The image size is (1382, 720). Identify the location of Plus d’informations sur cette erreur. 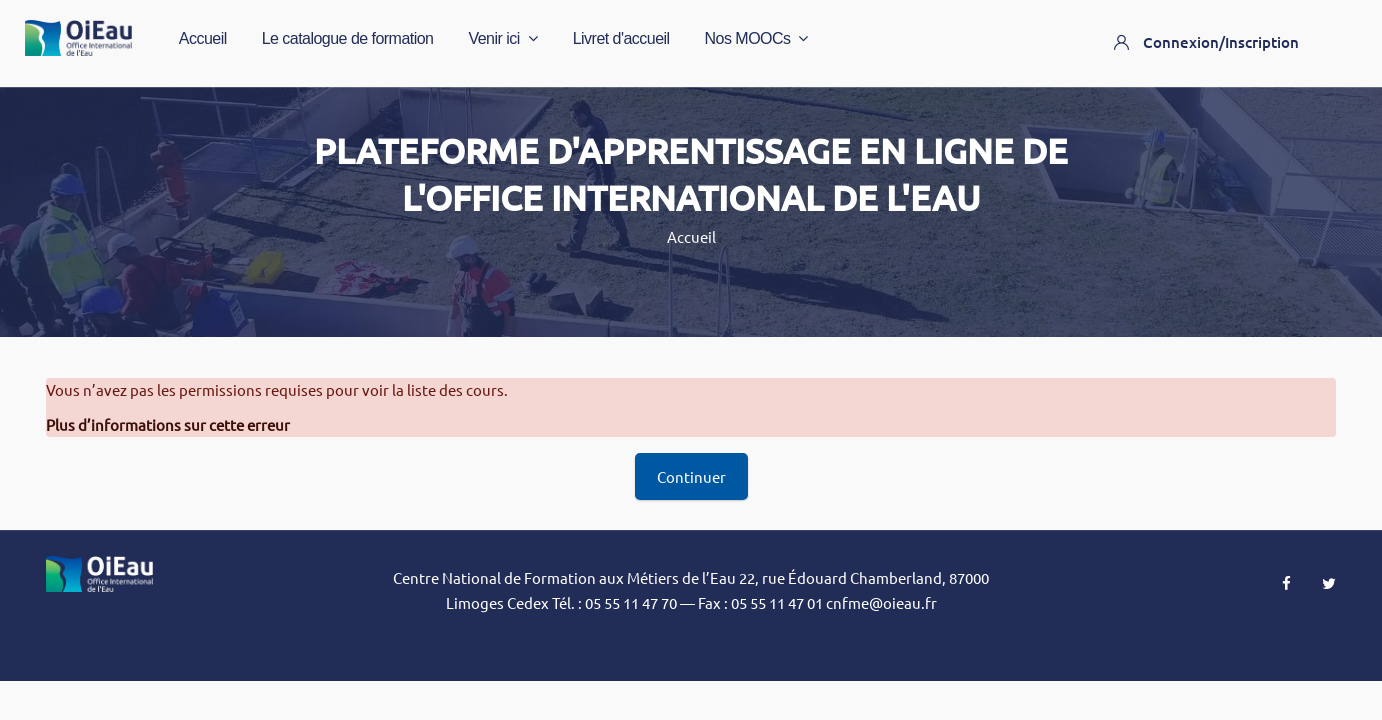
(168, 424).